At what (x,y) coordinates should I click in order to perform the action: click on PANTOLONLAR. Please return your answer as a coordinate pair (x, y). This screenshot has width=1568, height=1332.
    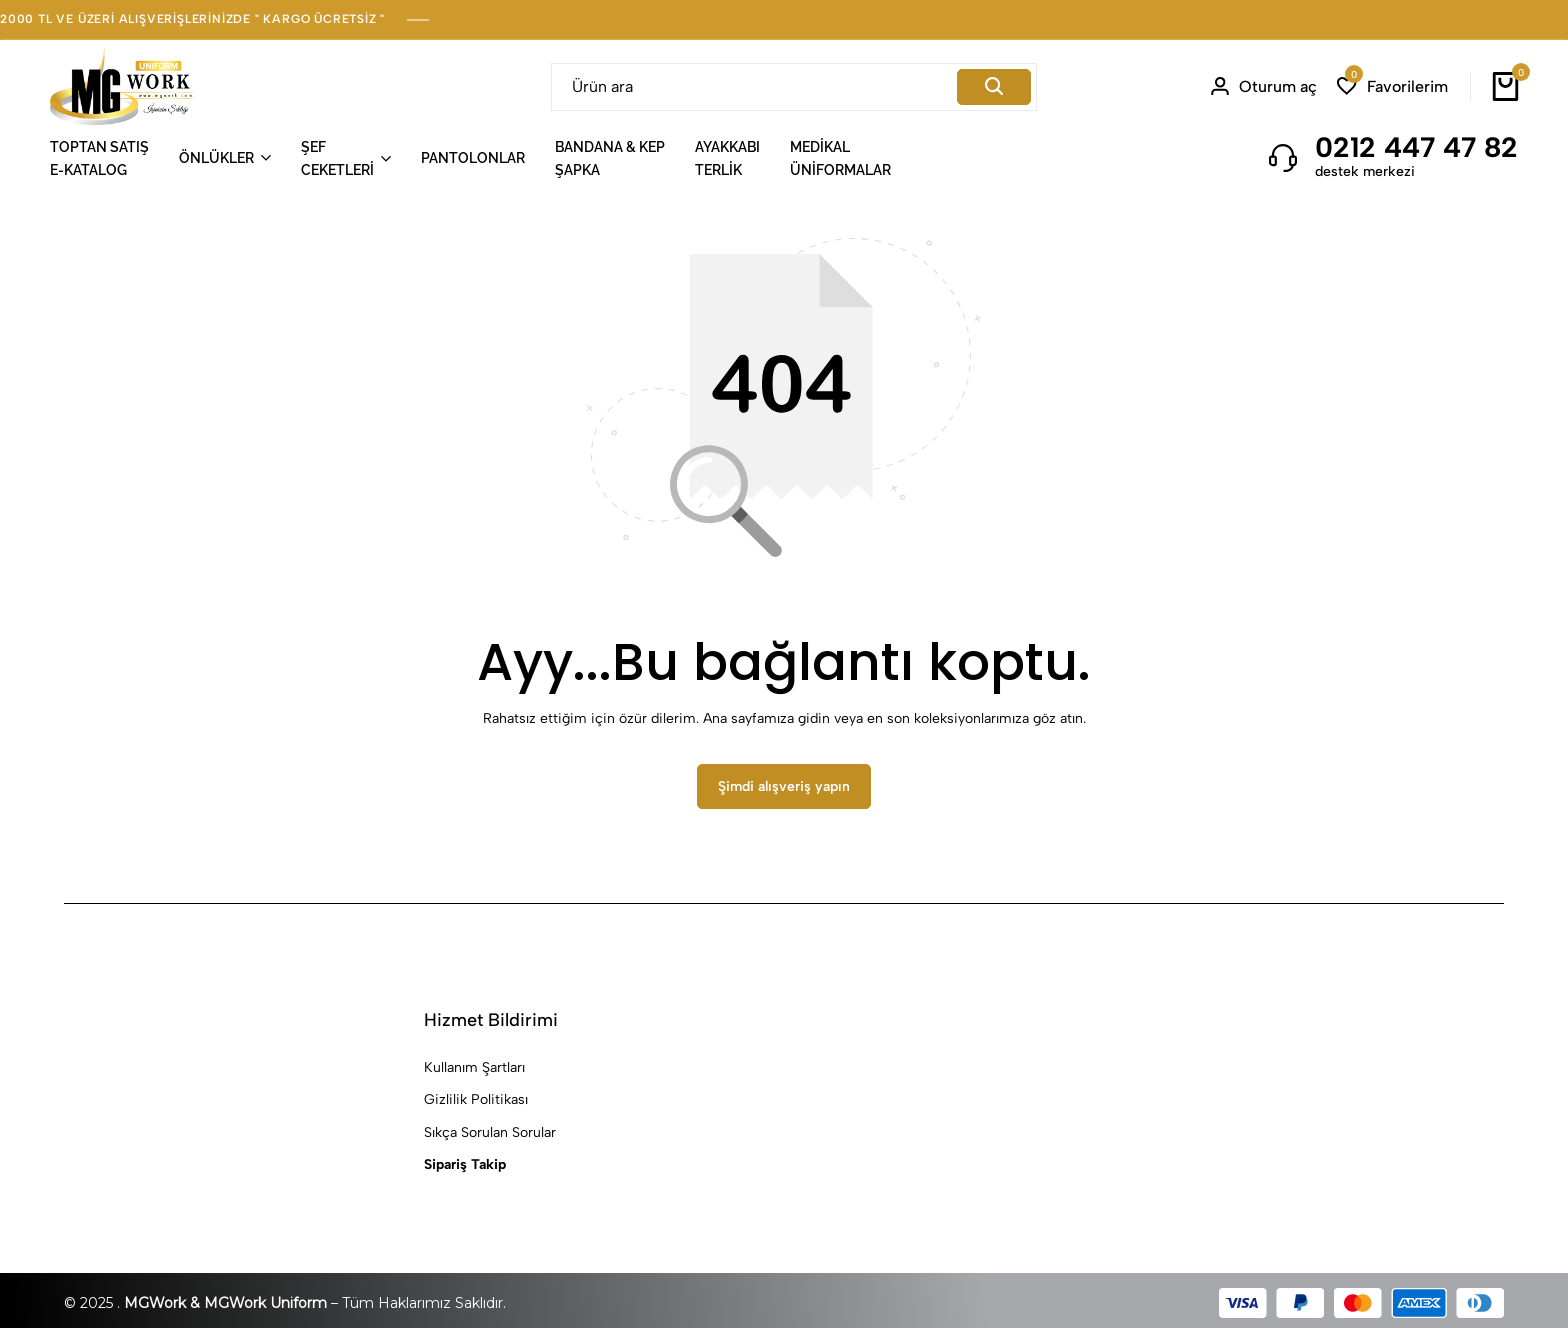
    Looking at the image, I should click on (473, 158).